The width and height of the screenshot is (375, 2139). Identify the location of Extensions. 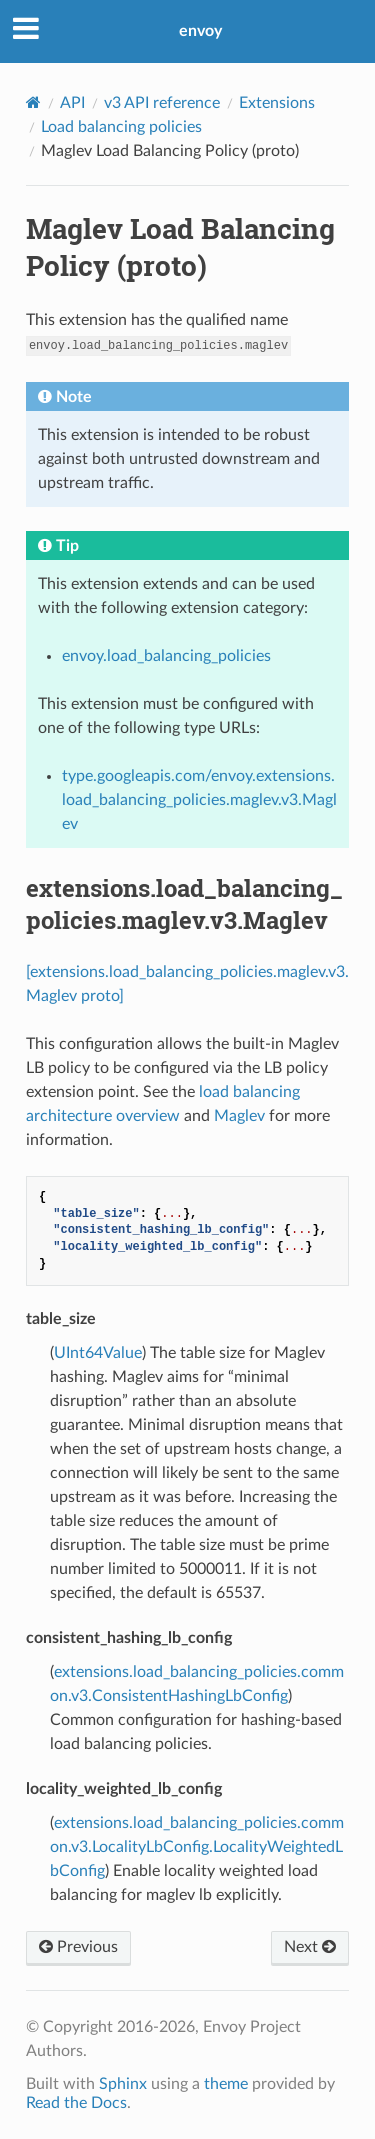
(277, 103).